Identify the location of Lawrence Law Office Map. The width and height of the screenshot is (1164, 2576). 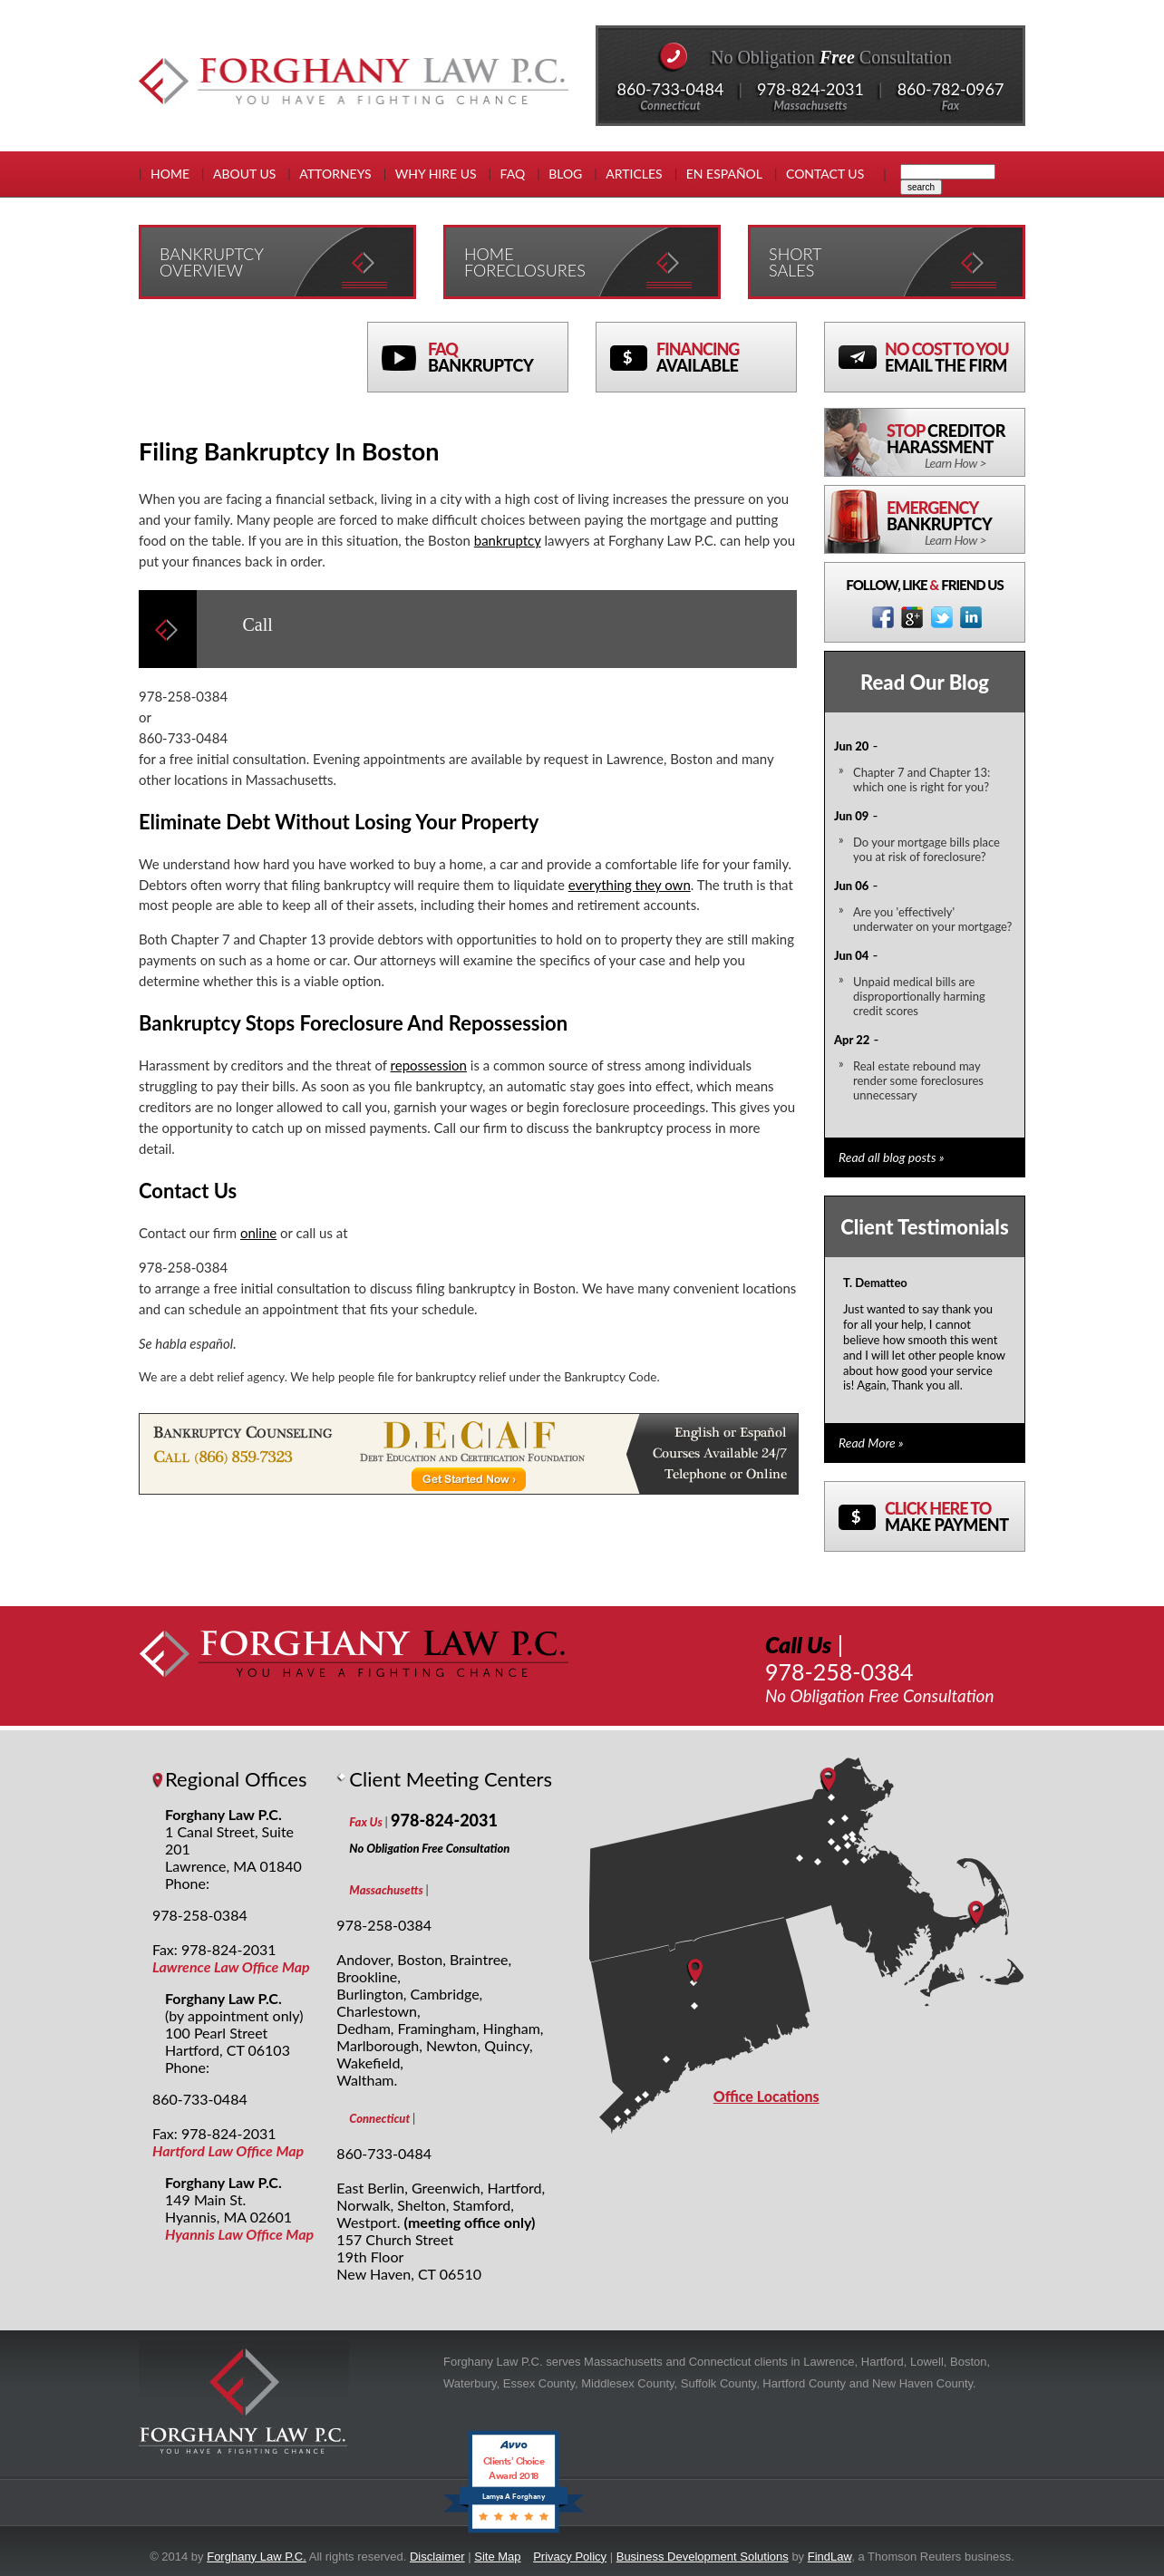
(231, 1966).